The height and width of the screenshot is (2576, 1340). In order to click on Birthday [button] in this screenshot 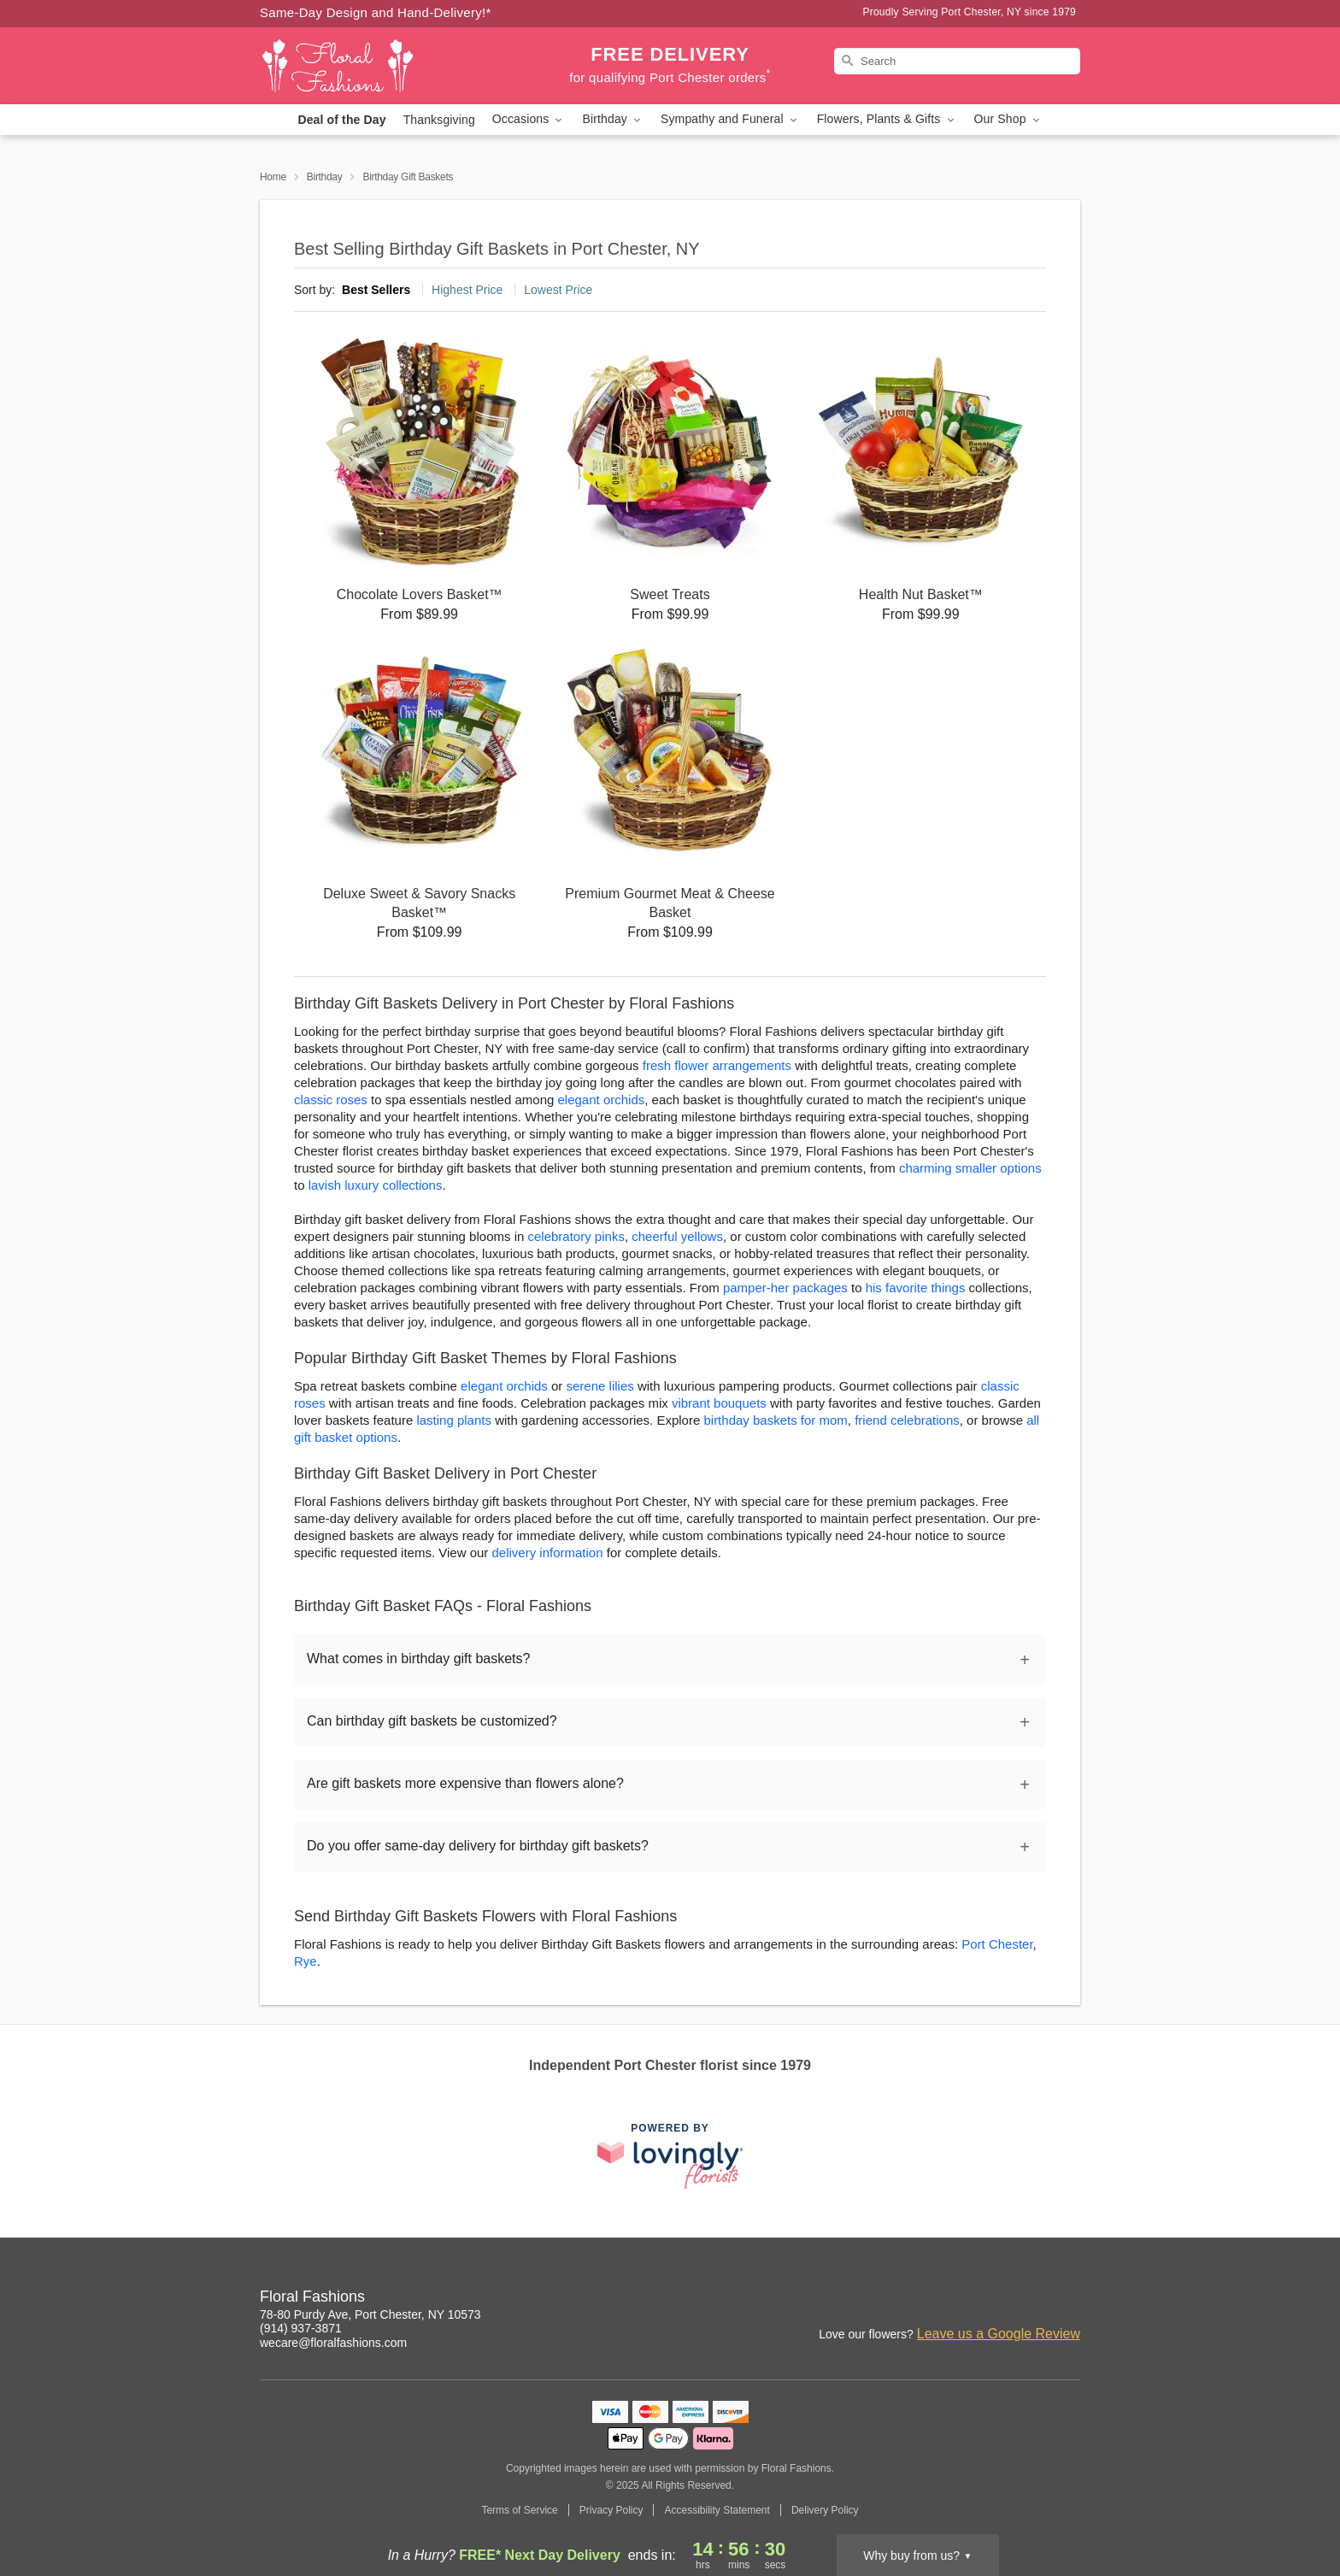, I will do `click(613, 119)`.